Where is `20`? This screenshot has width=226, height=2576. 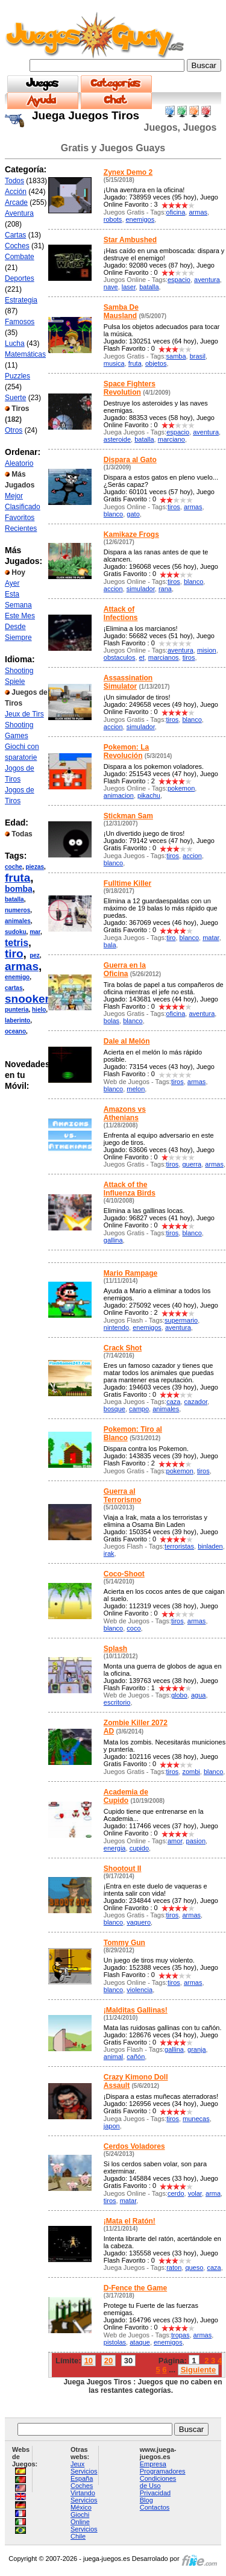
20 is located at coordinates (108, 2360).